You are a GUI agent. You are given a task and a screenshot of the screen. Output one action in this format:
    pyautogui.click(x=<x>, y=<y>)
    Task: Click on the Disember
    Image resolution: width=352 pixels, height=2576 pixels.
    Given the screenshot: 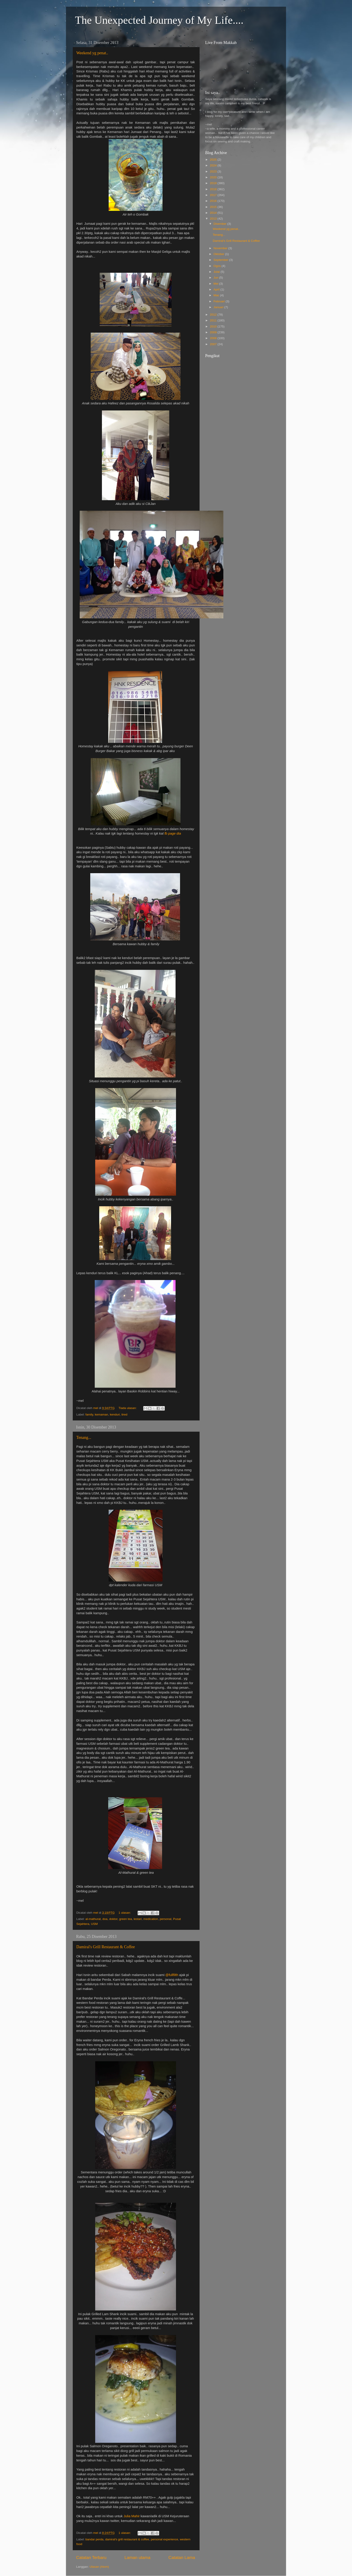 What is the action you would take?
    pyautogui.click(x=220, y=223)
    